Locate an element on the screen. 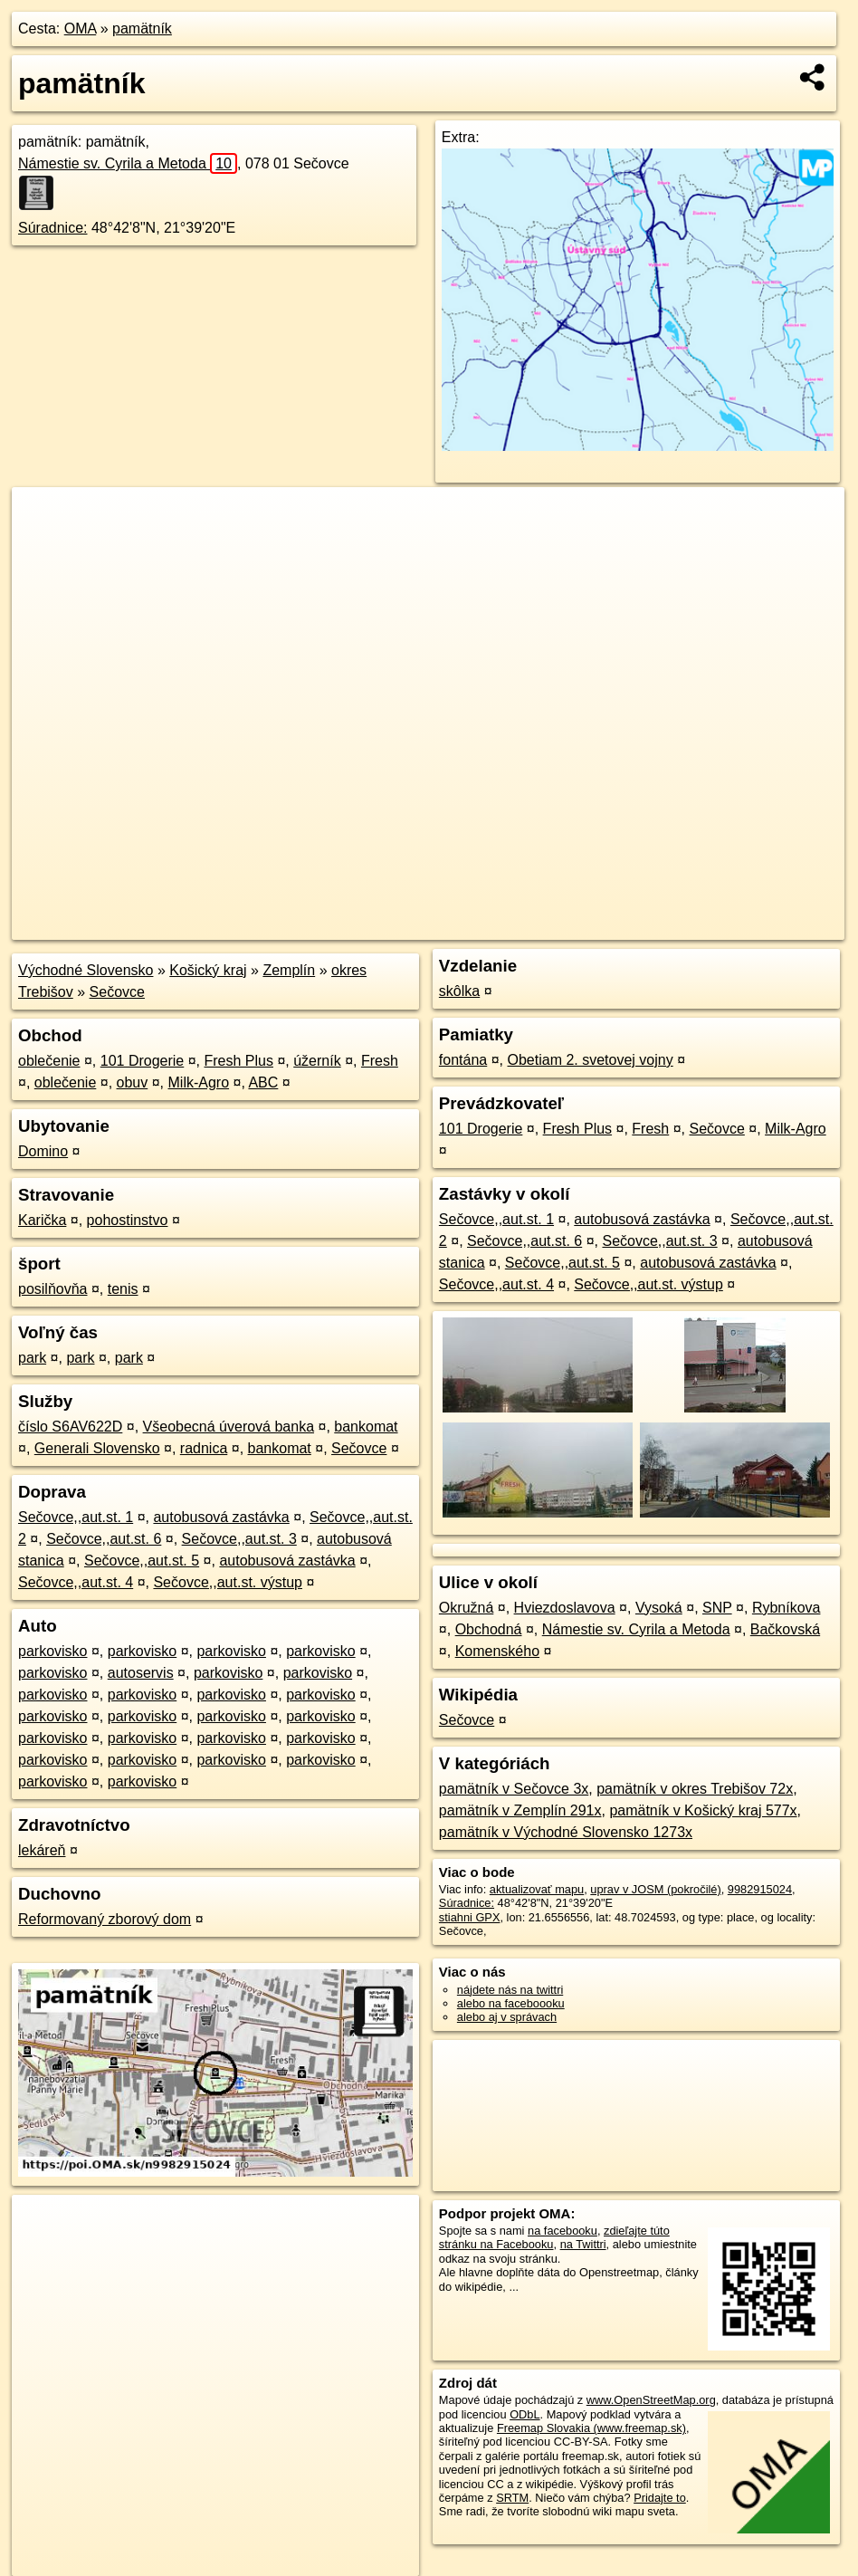 Image resolution: width=858 pixels, height=2576 pixels. Sečovce,,aut.st. 3 is located at coordinates (239, 1539).